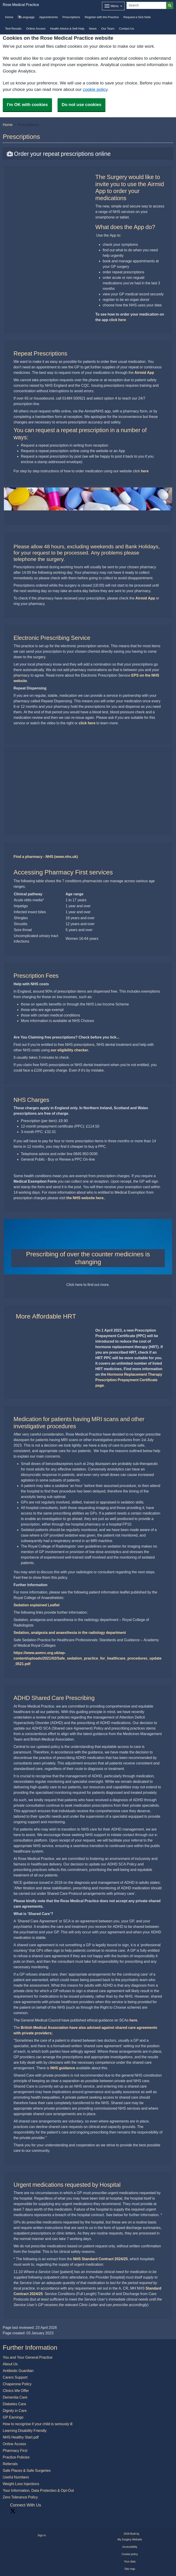  I want to click on NHS Healthy Start.pdf, so click(21, 2437).